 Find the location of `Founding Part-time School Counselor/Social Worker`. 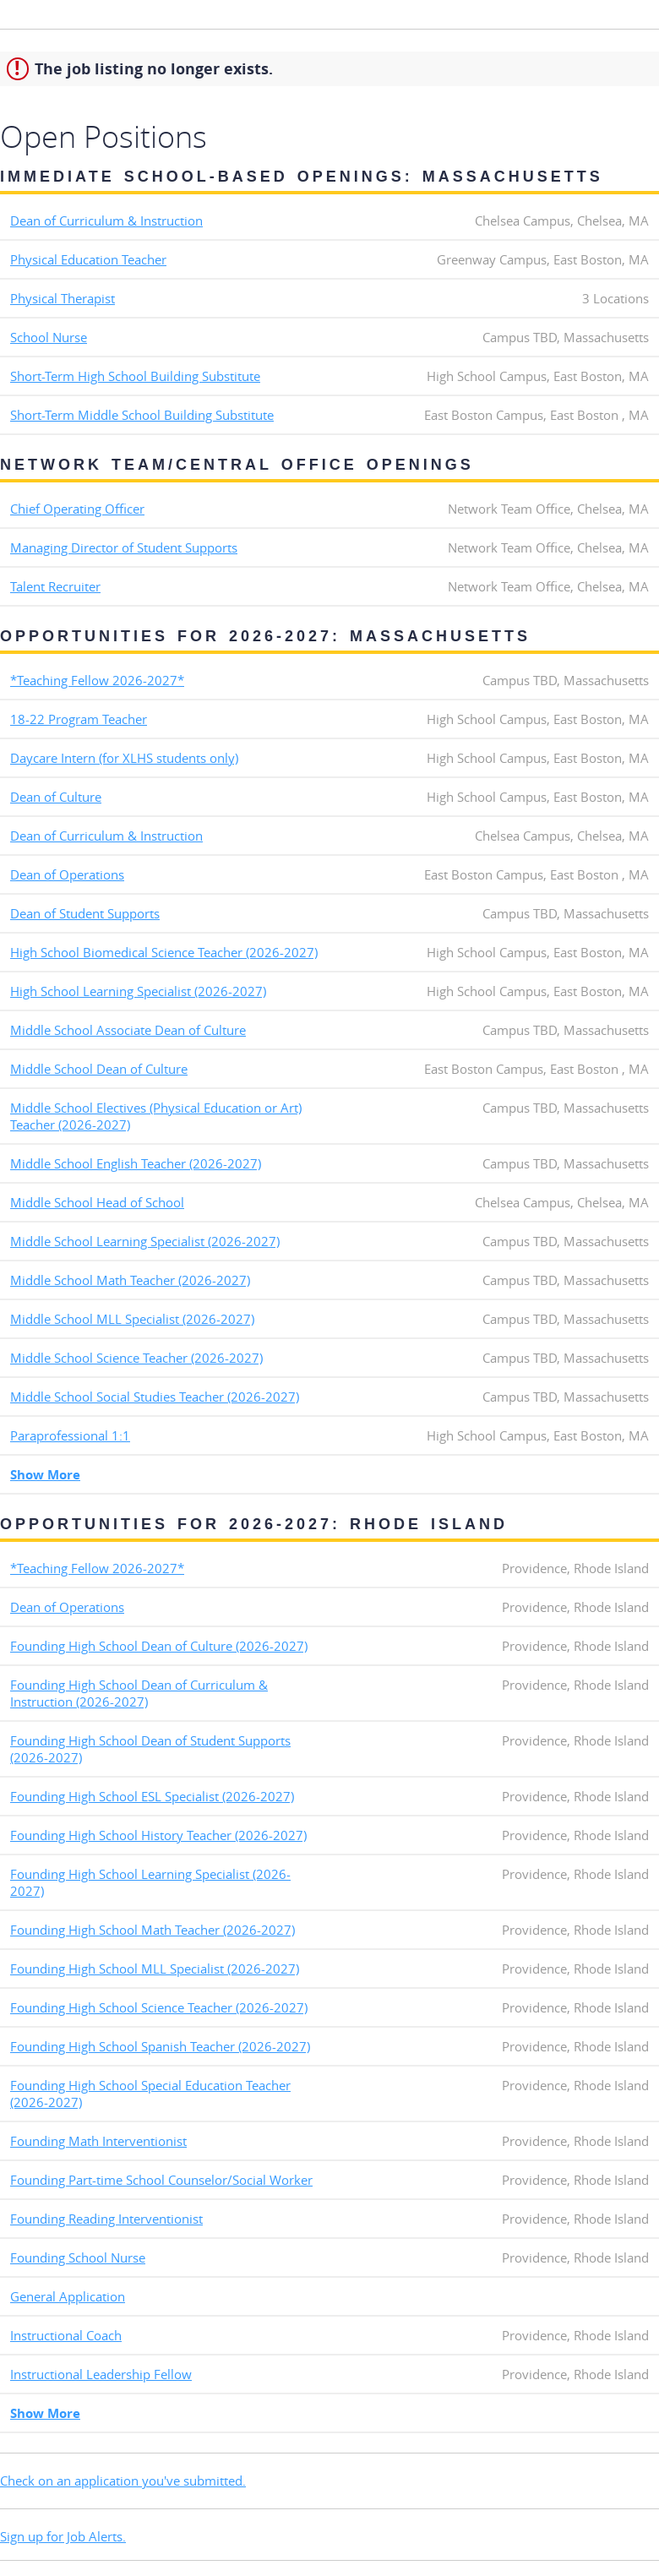

Founding Part-time School Counselor/Social Worker is located at coordinates (161, 2179).